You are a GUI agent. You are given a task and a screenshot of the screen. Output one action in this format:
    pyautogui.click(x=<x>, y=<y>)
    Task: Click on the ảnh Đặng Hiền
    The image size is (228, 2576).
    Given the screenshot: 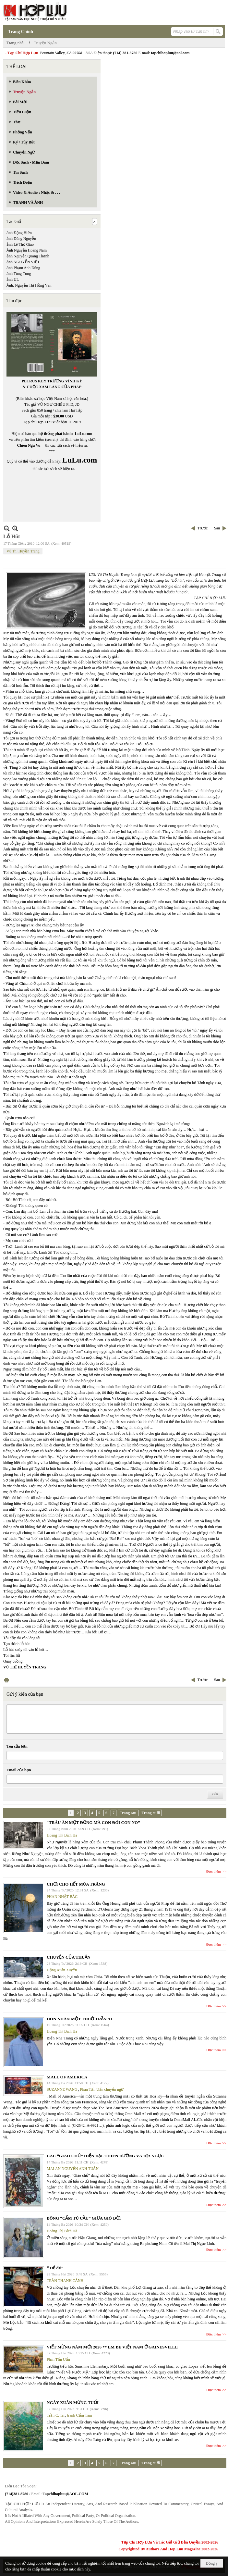 What is the action you would take?
    pyautogui.click(x=19, y=232)
    